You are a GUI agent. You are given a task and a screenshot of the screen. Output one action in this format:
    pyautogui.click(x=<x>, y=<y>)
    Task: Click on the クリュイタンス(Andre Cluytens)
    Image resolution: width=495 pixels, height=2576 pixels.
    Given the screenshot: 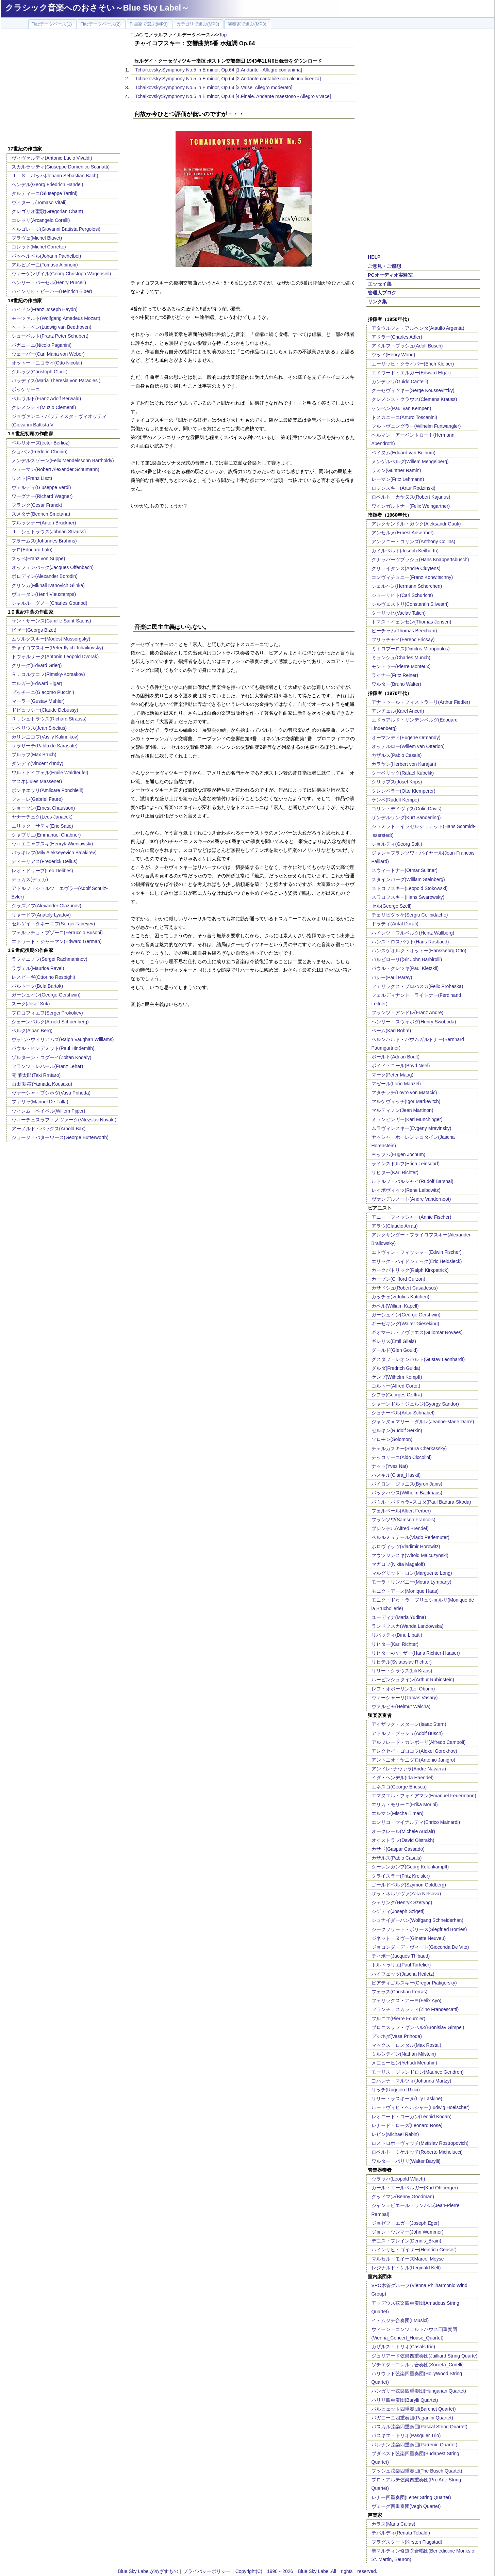 What is the action you would take?
    pyautogui.click(x=406, y=568)
    